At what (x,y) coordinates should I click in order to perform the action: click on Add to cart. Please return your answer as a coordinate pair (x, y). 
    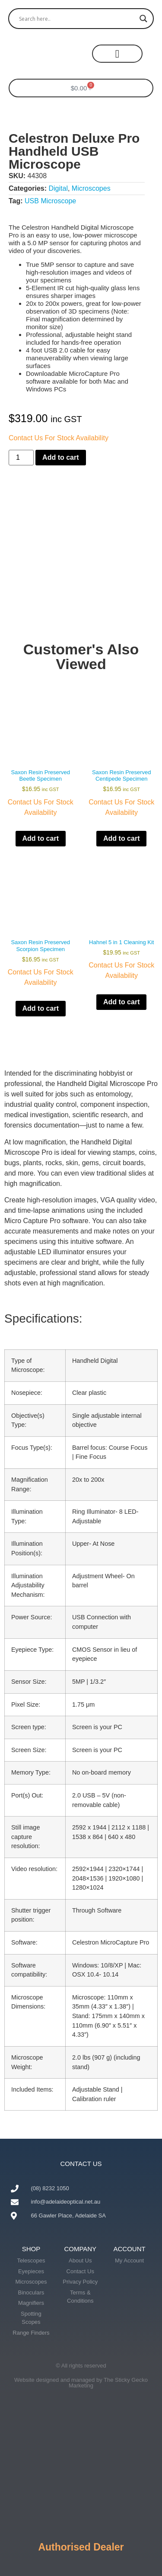
    Looking at the image, I should click on (60, 457).